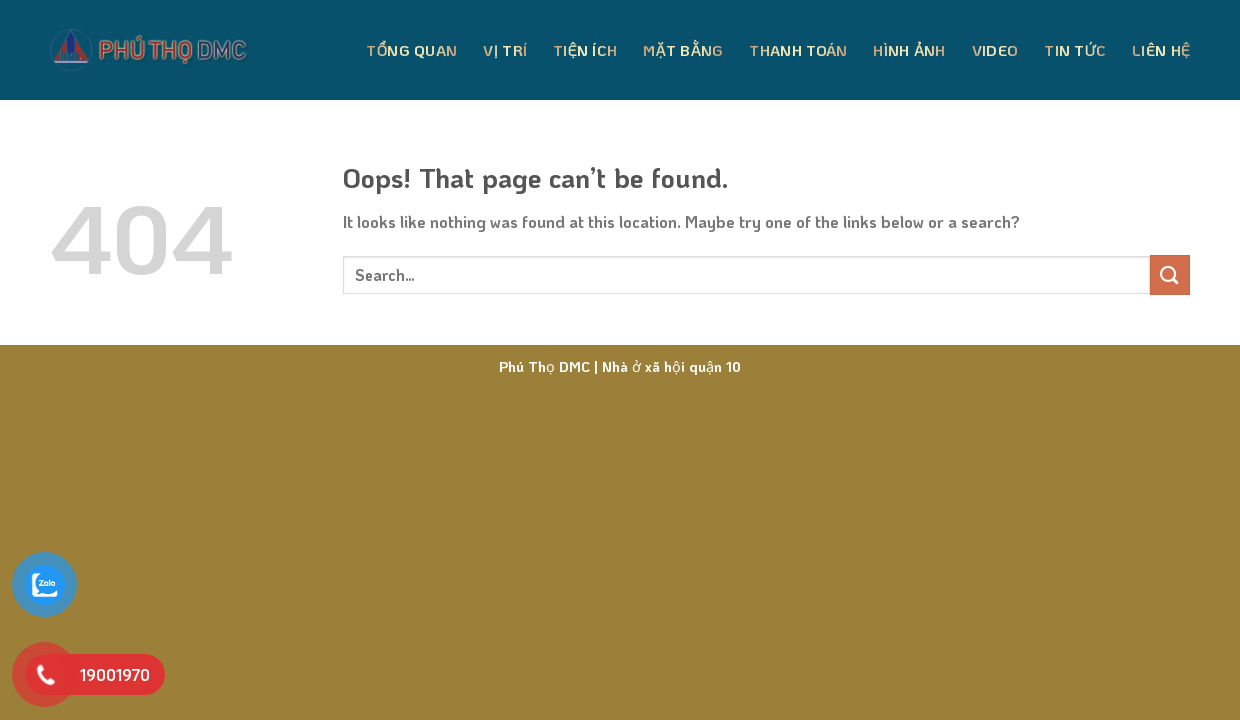 The height and width of the screenshot is (720, 1240). Describe the element at coordinates (1170, 274) in the screenshot. I see `[Submit]` at that location.